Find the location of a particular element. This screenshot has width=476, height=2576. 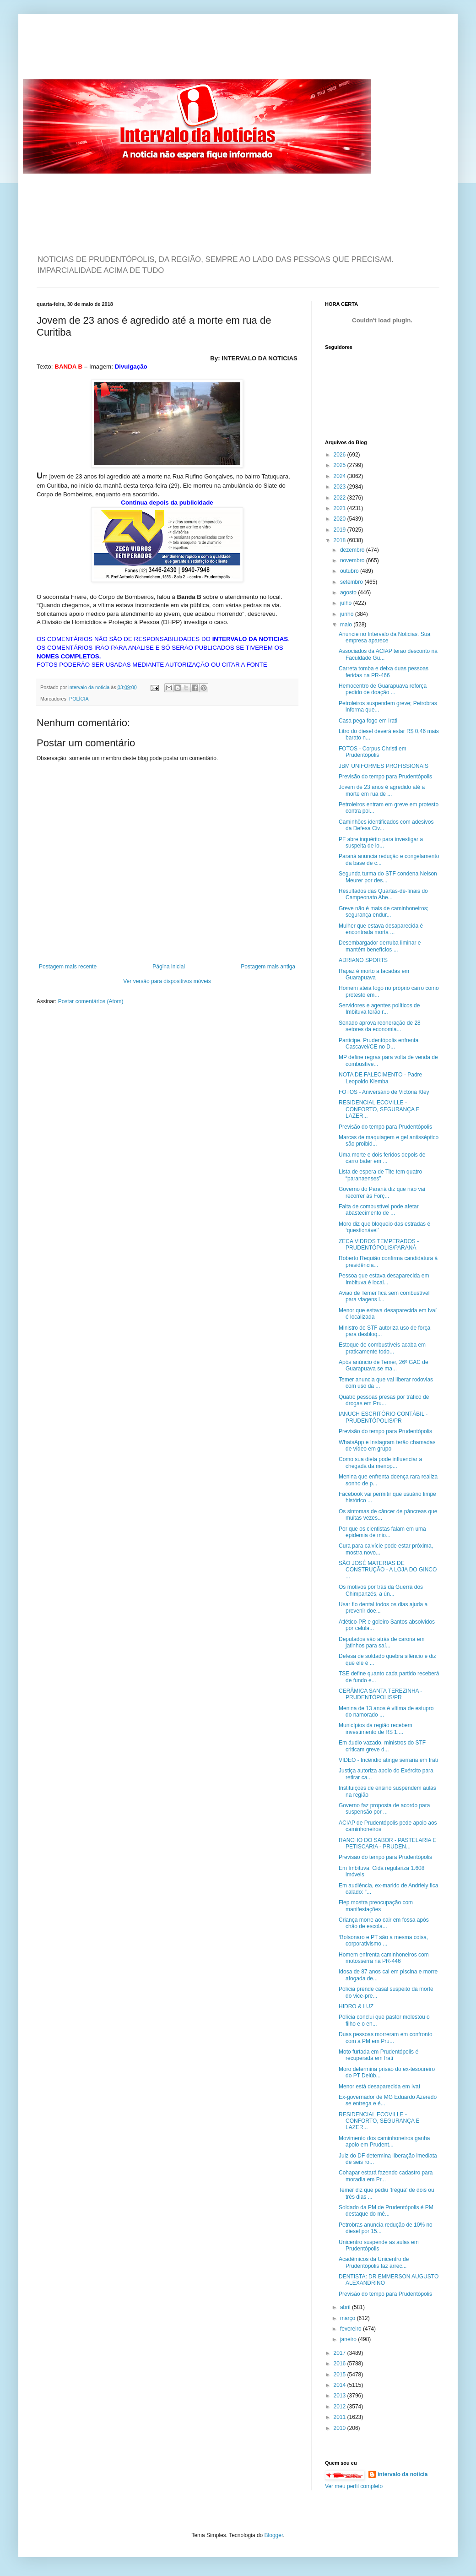

Uma morte e dois feridos depois de carro bater em ... is located at coordinates (382, 1158).